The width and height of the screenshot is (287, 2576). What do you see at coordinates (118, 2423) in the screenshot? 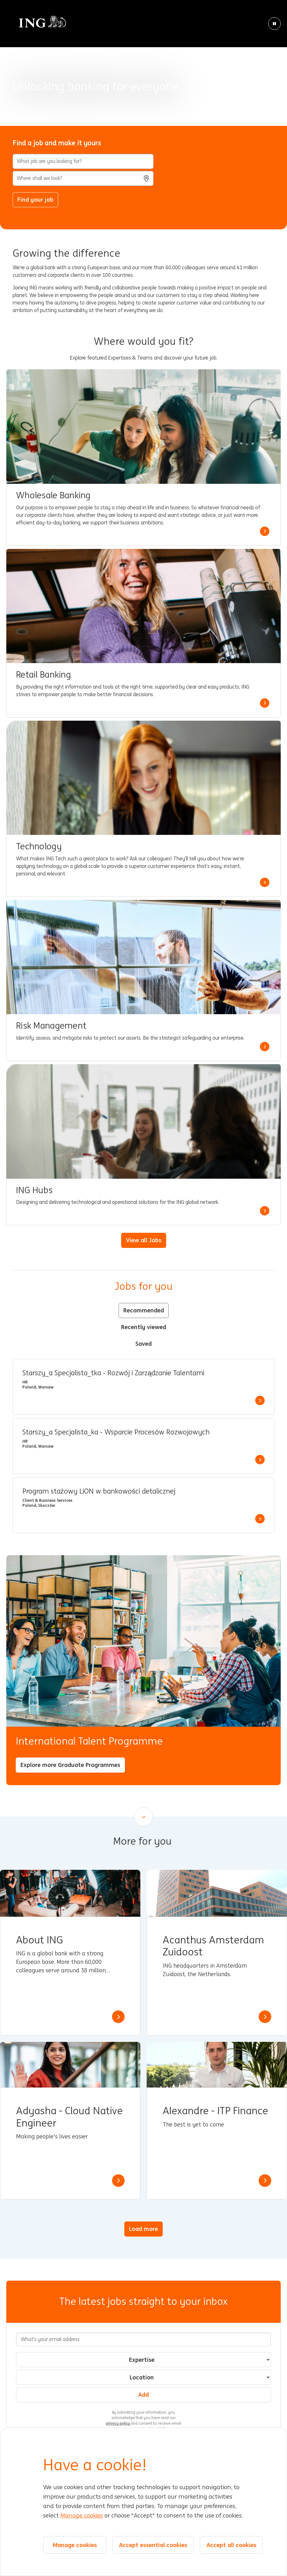
I see `privacy policy` at bounding box center [118, 2423].